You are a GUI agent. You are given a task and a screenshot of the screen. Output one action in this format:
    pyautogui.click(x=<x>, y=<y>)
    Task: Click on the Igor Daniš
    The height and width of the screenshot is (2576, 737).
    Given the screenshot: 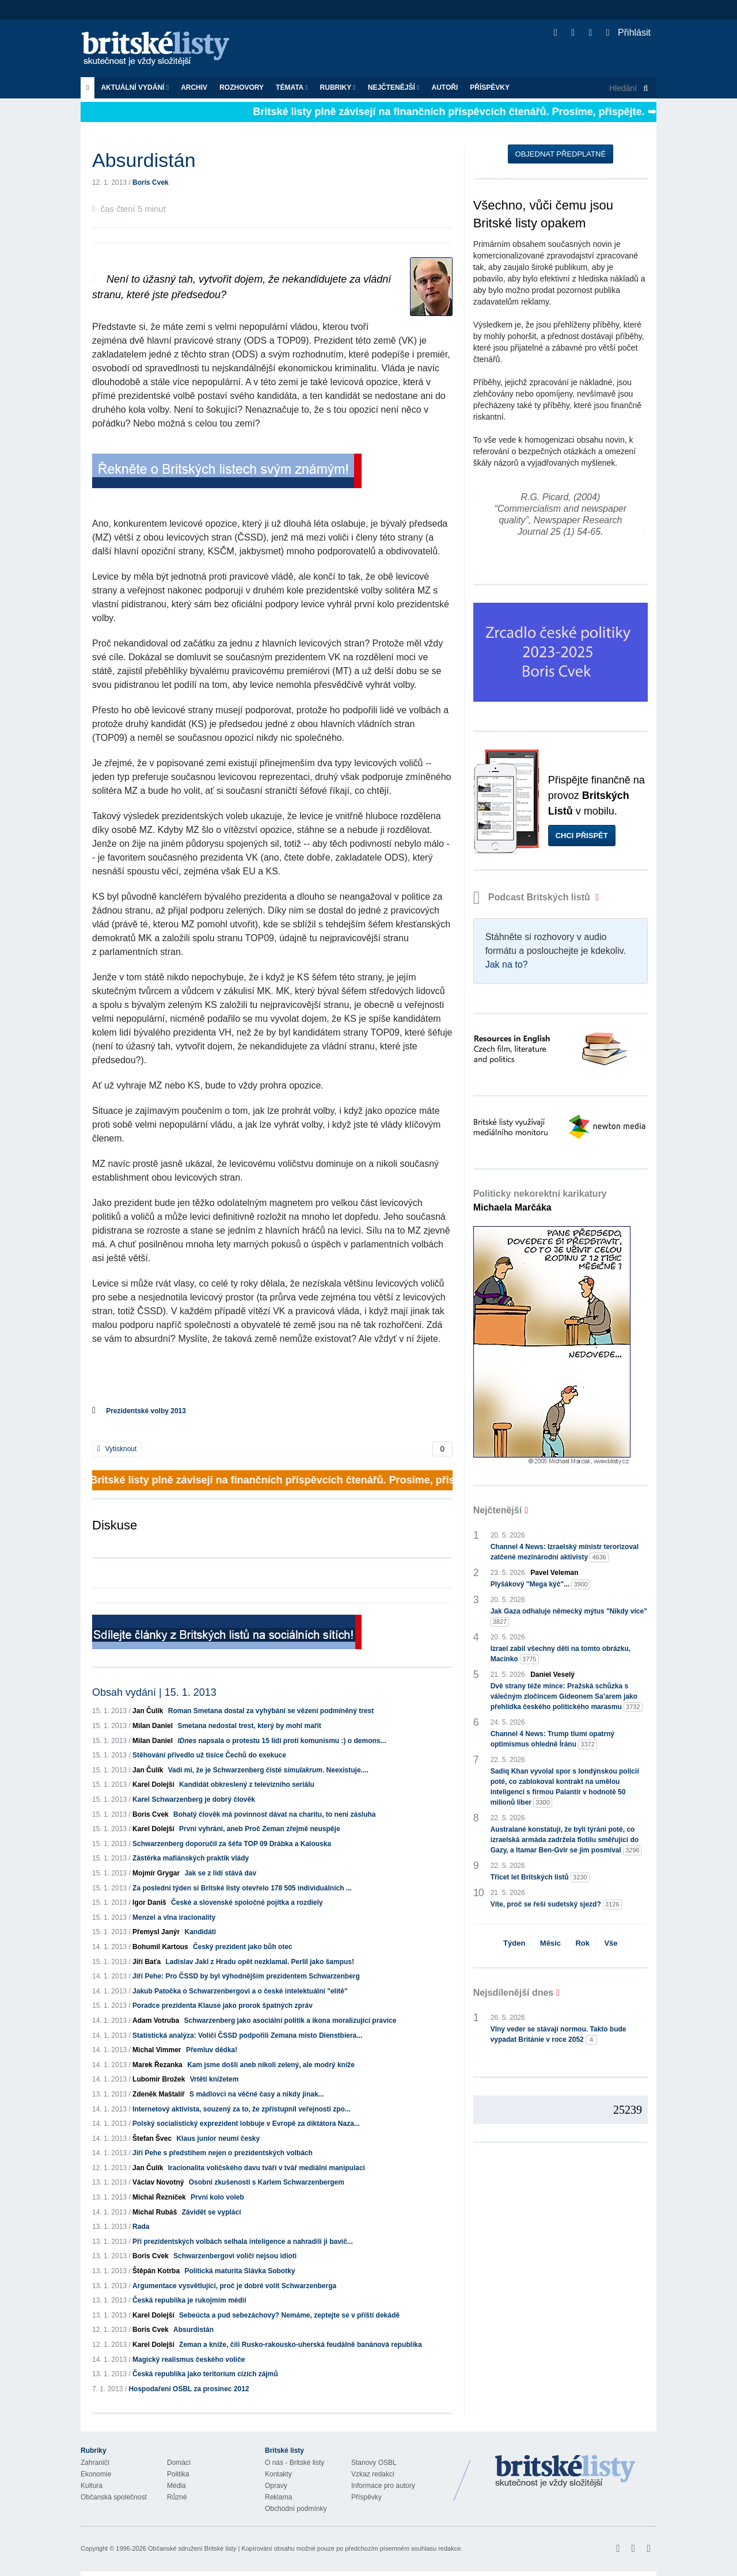 What is the action you would take?
    pyautogui.click(x=149, y=1902)
    